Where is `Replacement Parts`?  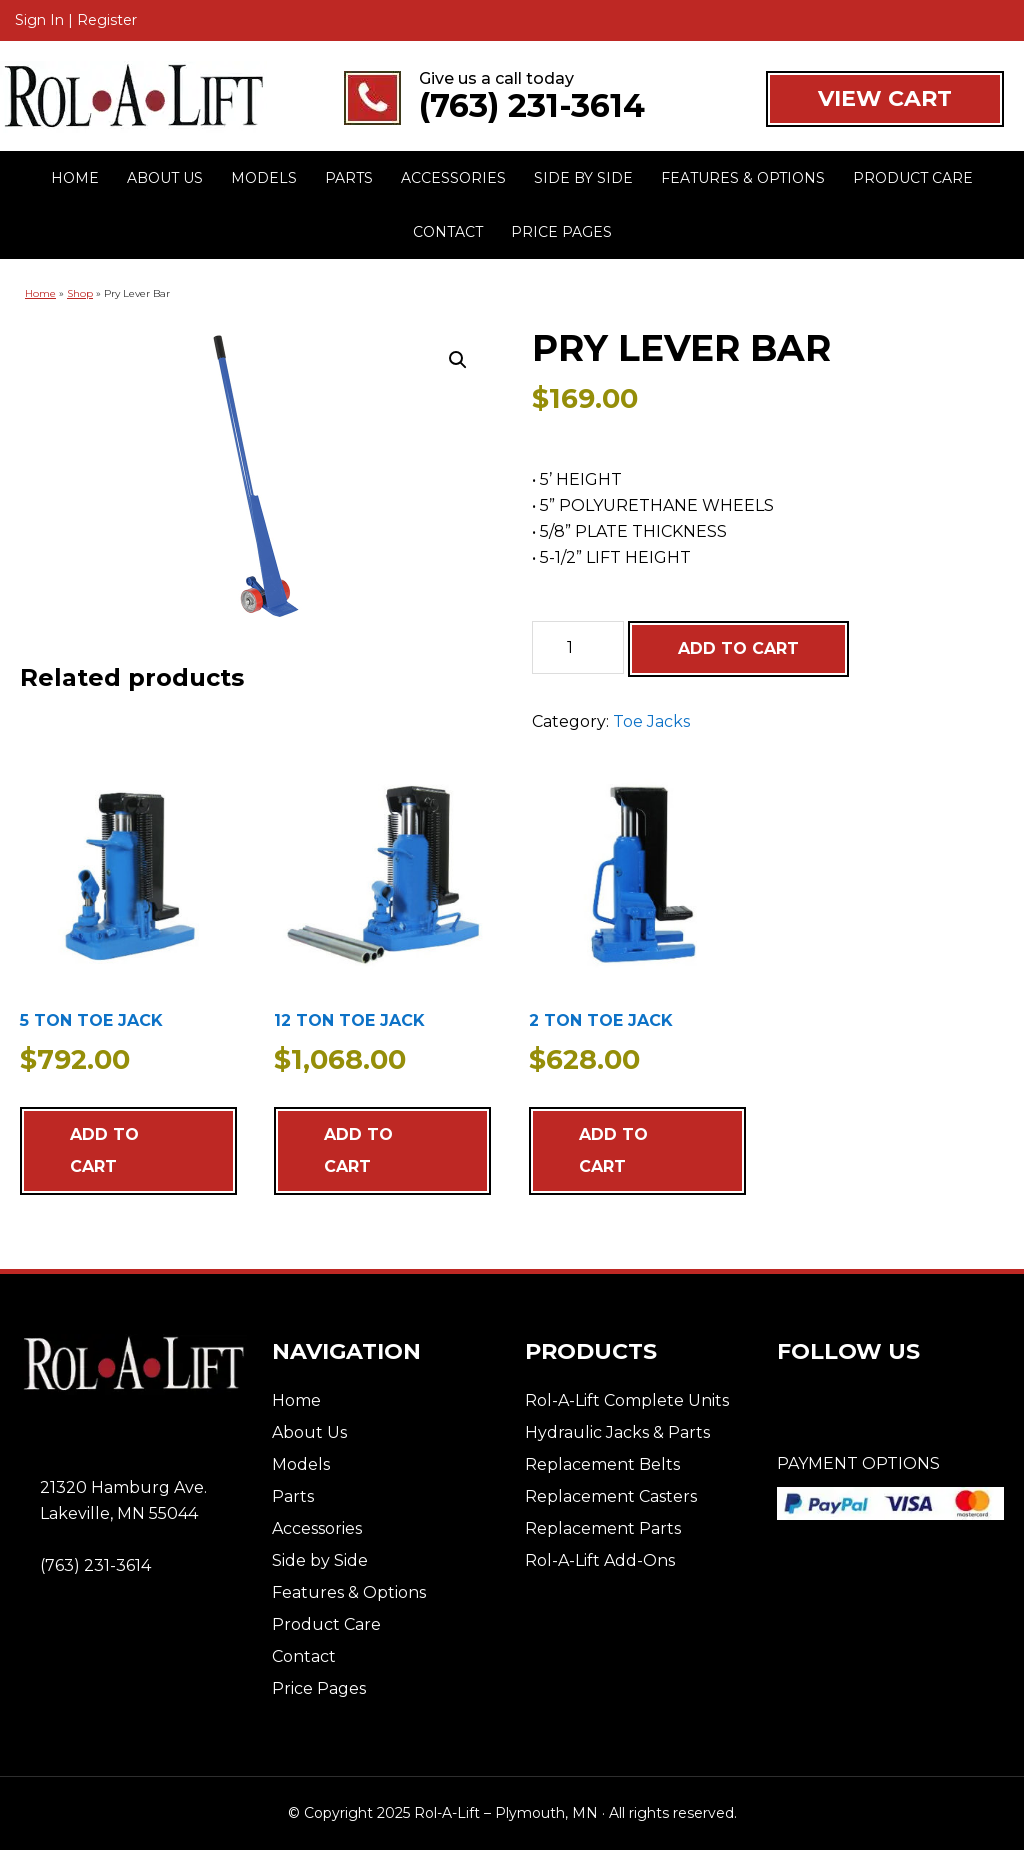
Replacement Parts is located at coordinates (603, 1528).